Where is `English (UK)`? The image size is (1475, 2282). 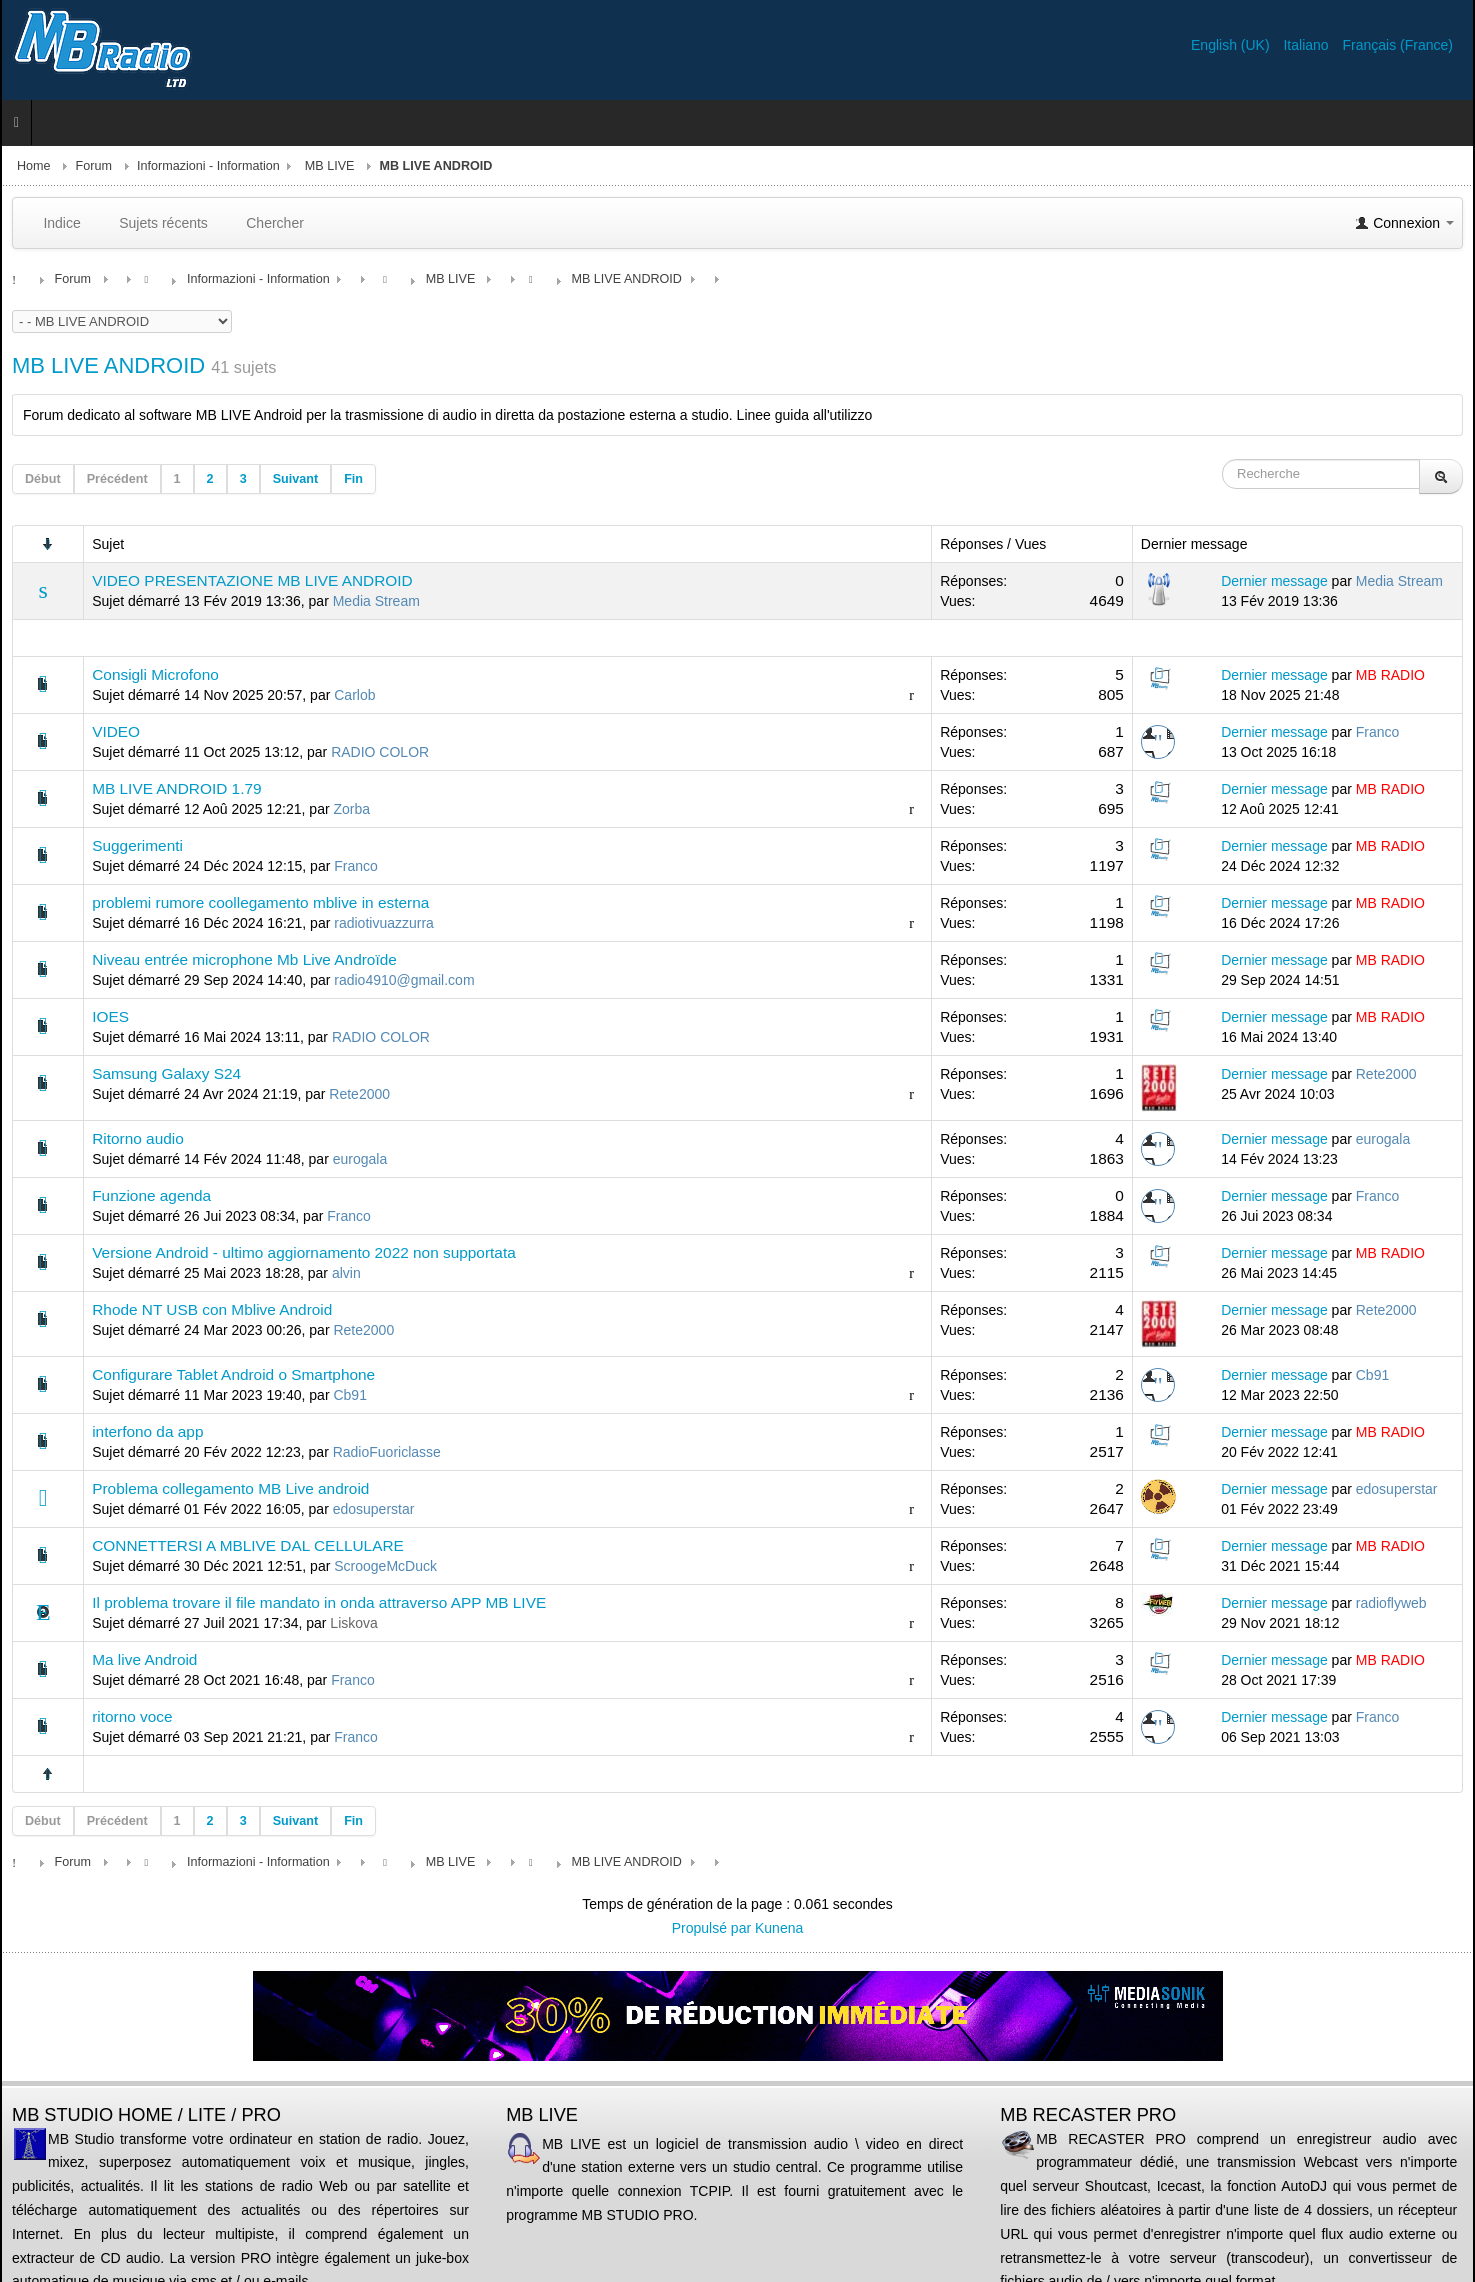 English (UK) is located at coordinates (1232, 45).